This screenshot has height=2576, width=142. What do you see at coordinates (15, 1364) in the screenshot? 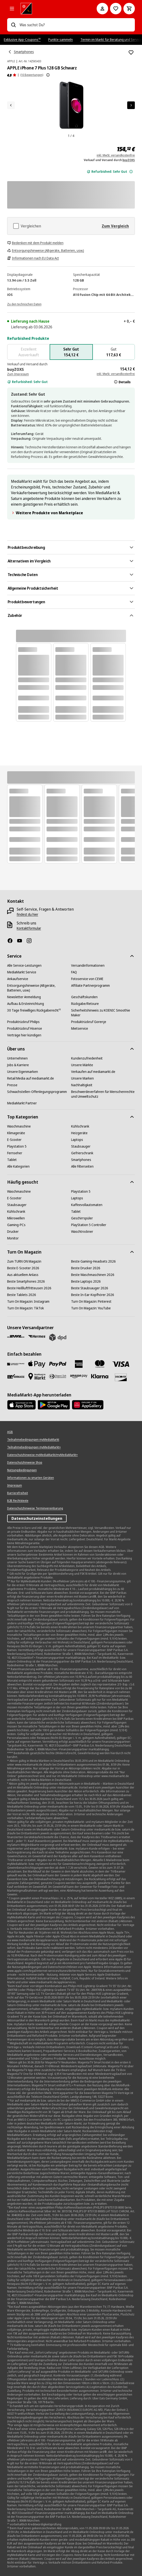
I see `[Consors]` at bounding box center [15, 1364].